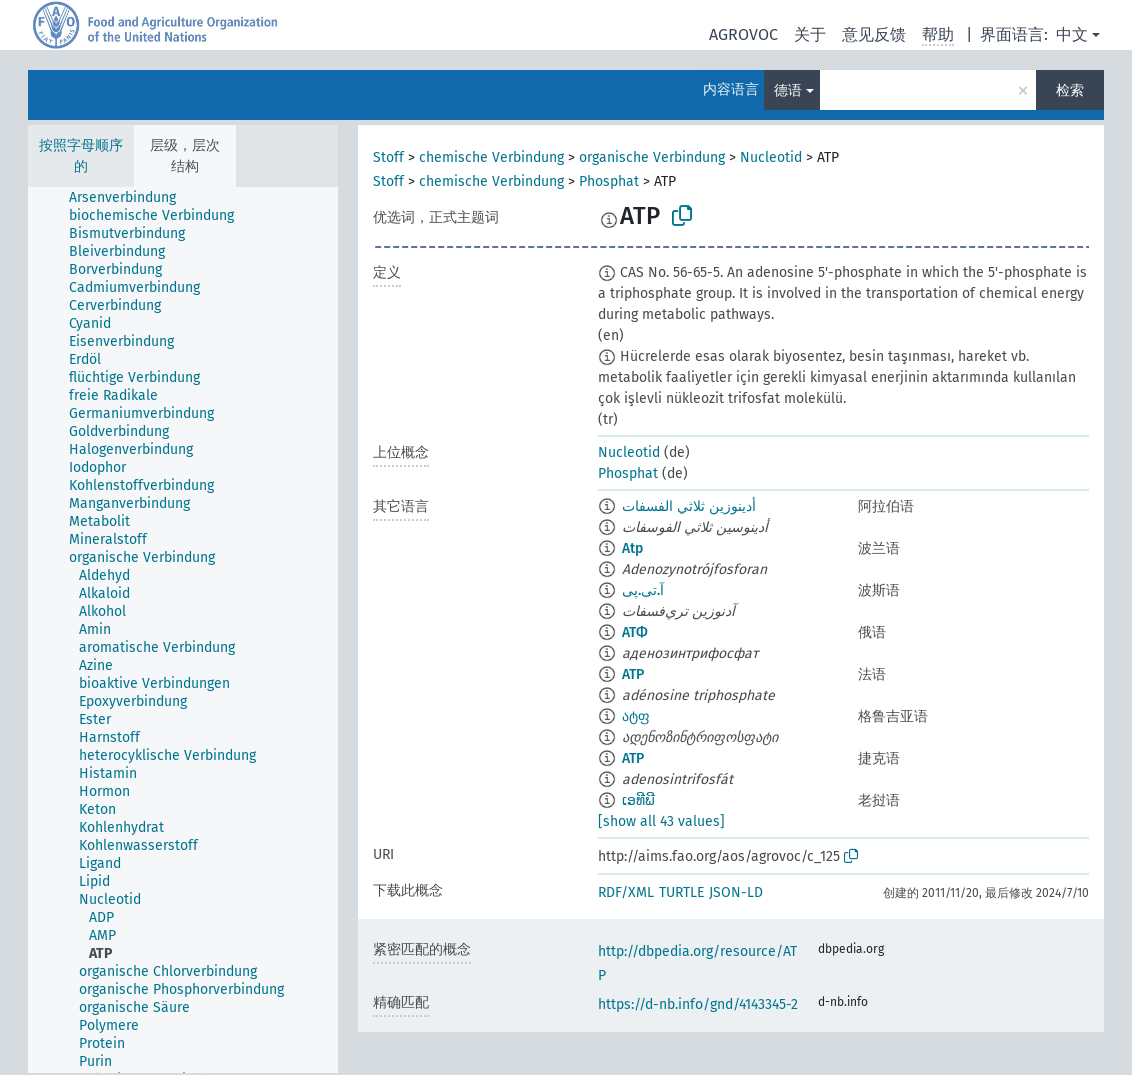 This screenshot has width=1132, height=1075. Describe the element at coordinates (689, 506) in the screenshot. I see `أدينوزين ثلاثي الفسفات` at that location.